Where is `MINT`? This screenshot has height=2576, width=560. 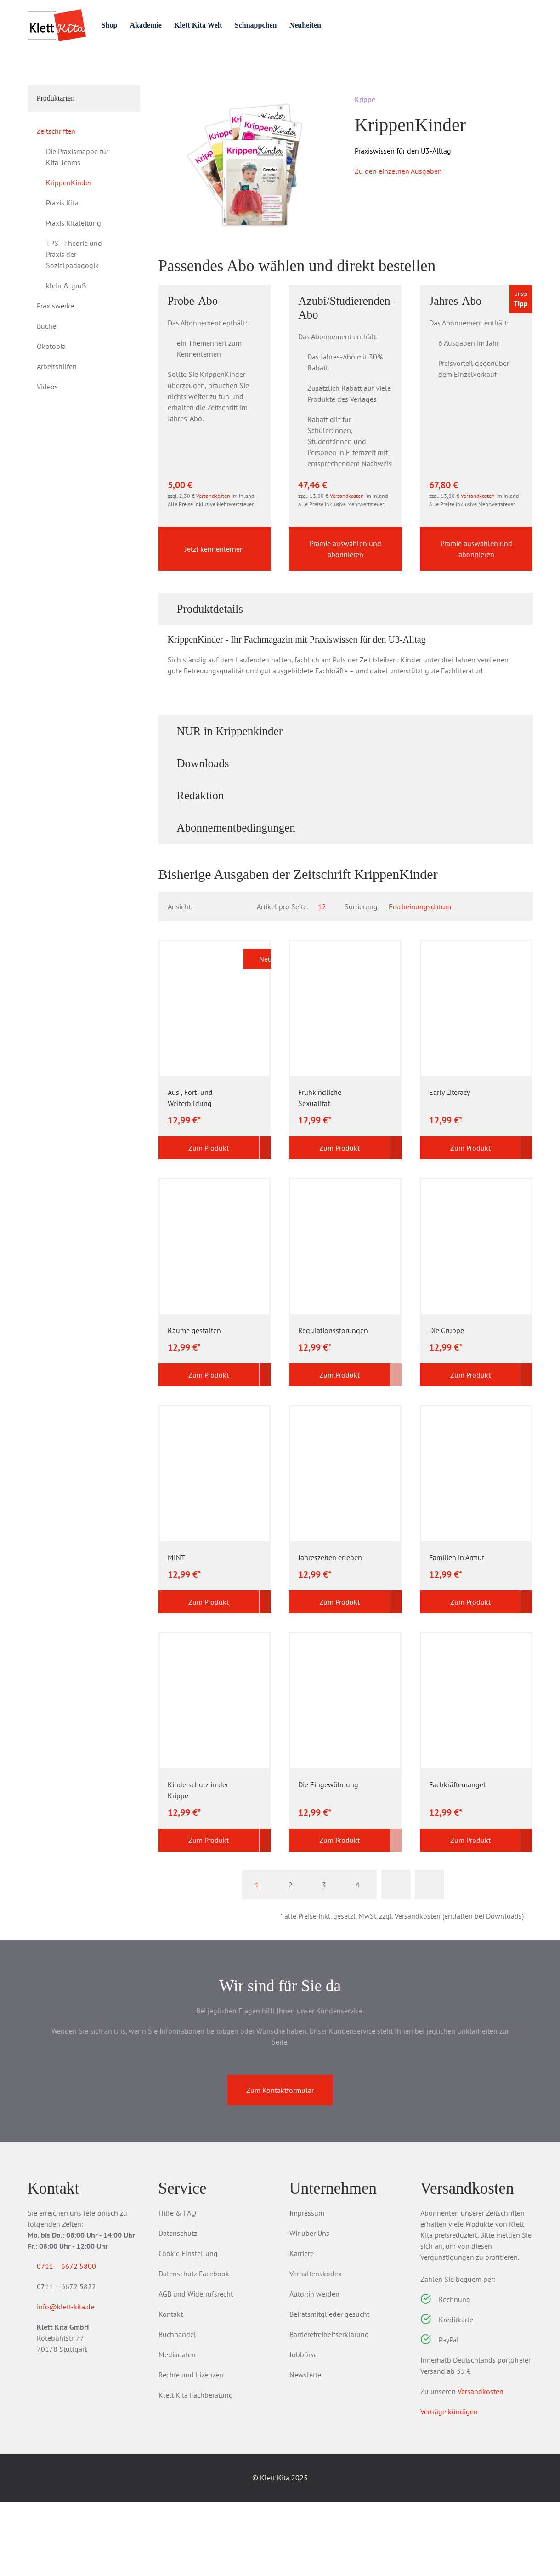 MINT is located at coordinates (176, 1631).